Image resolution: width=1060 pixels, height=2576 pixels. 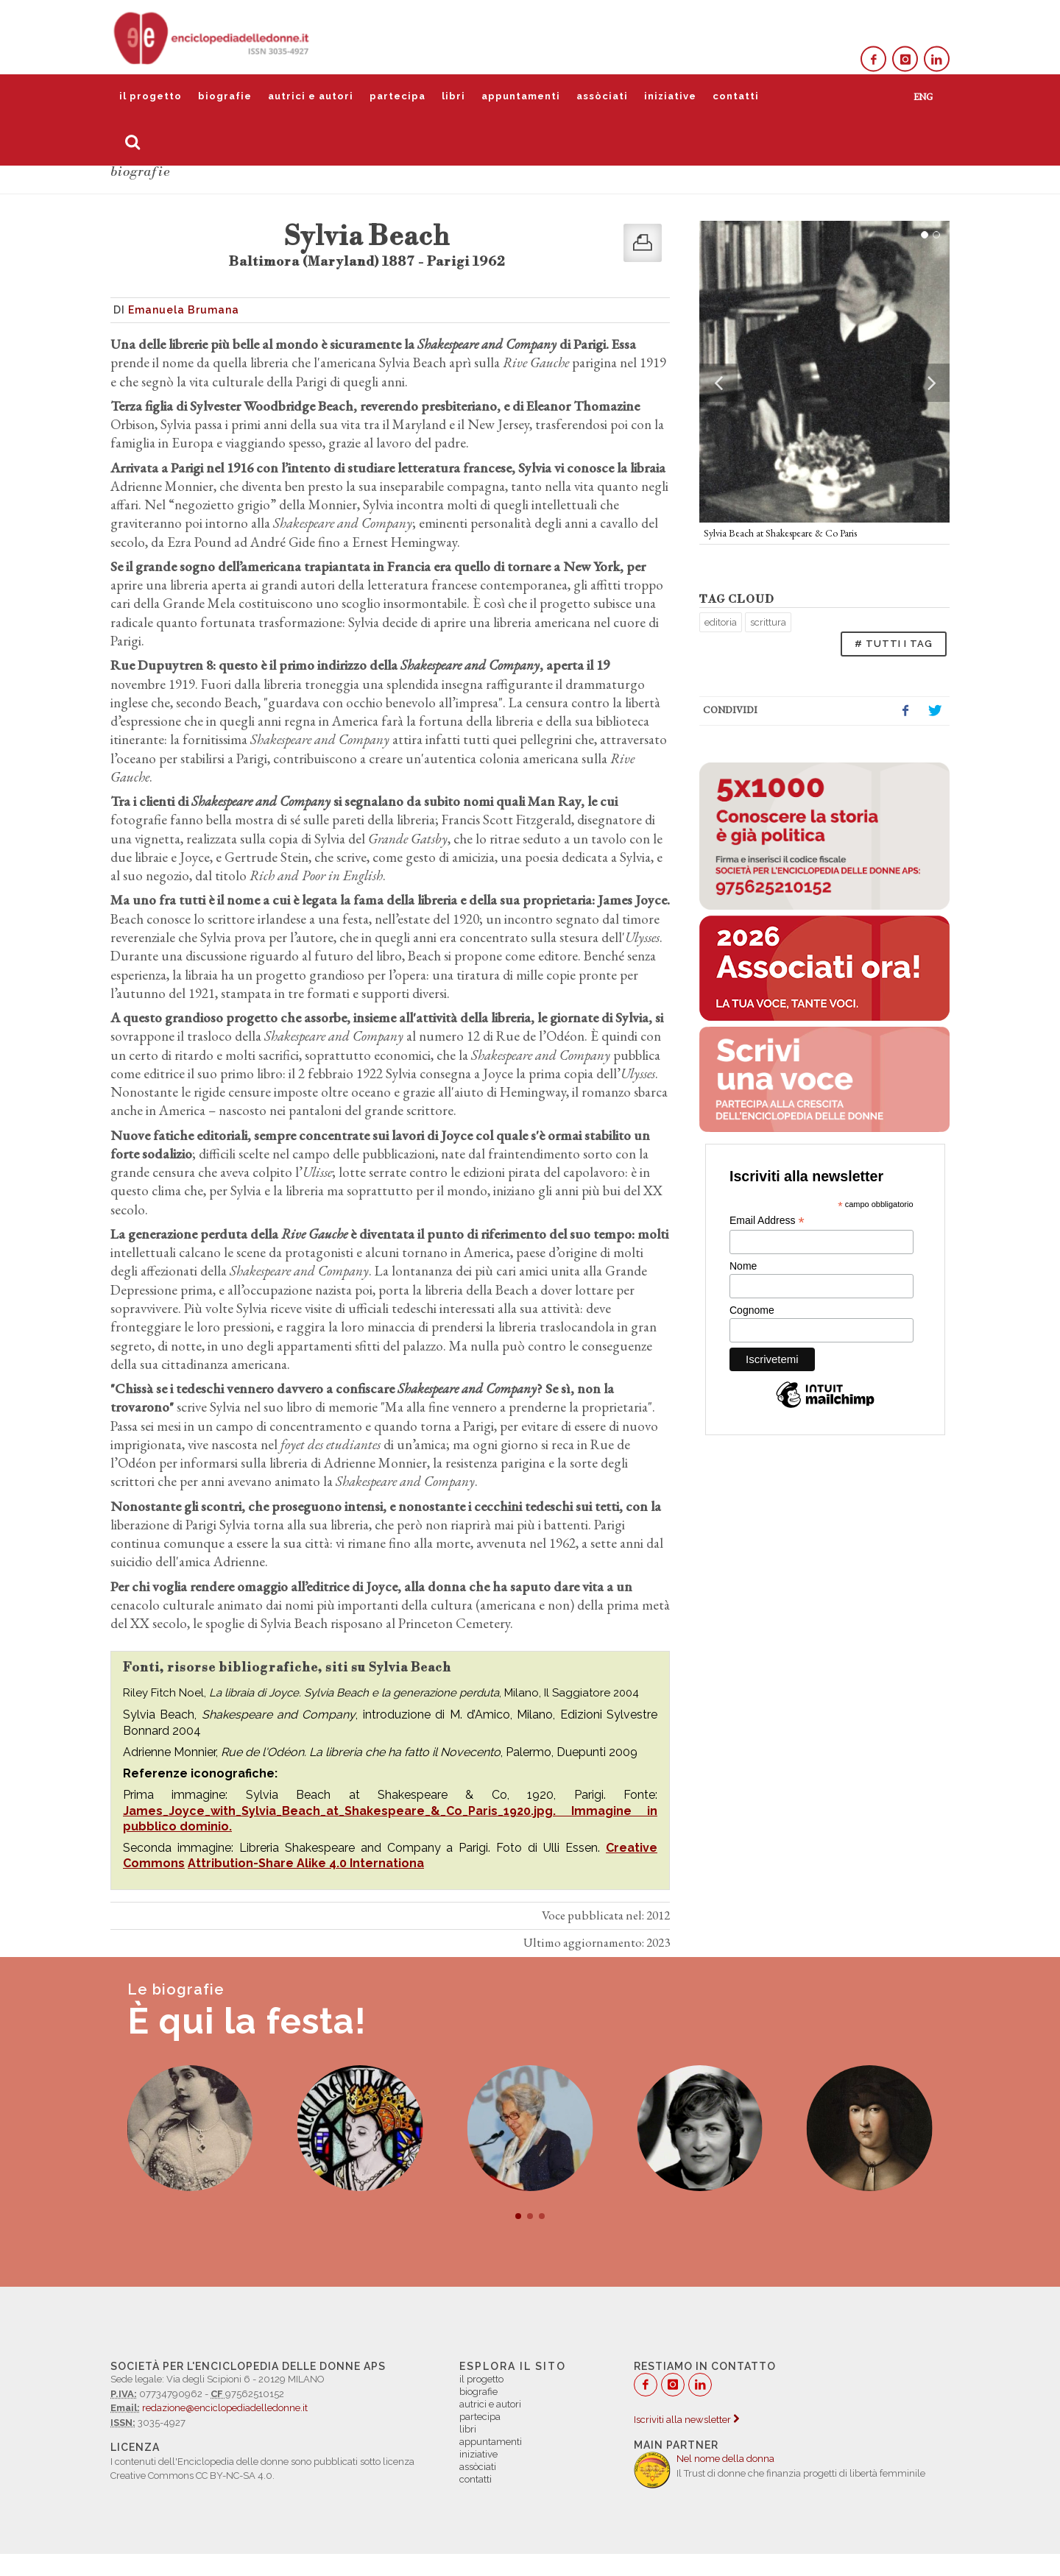 I want to click on James_Joyce_with_Sylvia_Beach_at_Shakespeare_&_Co_Paris_1920.jpg., so click(x=347, y=1811).